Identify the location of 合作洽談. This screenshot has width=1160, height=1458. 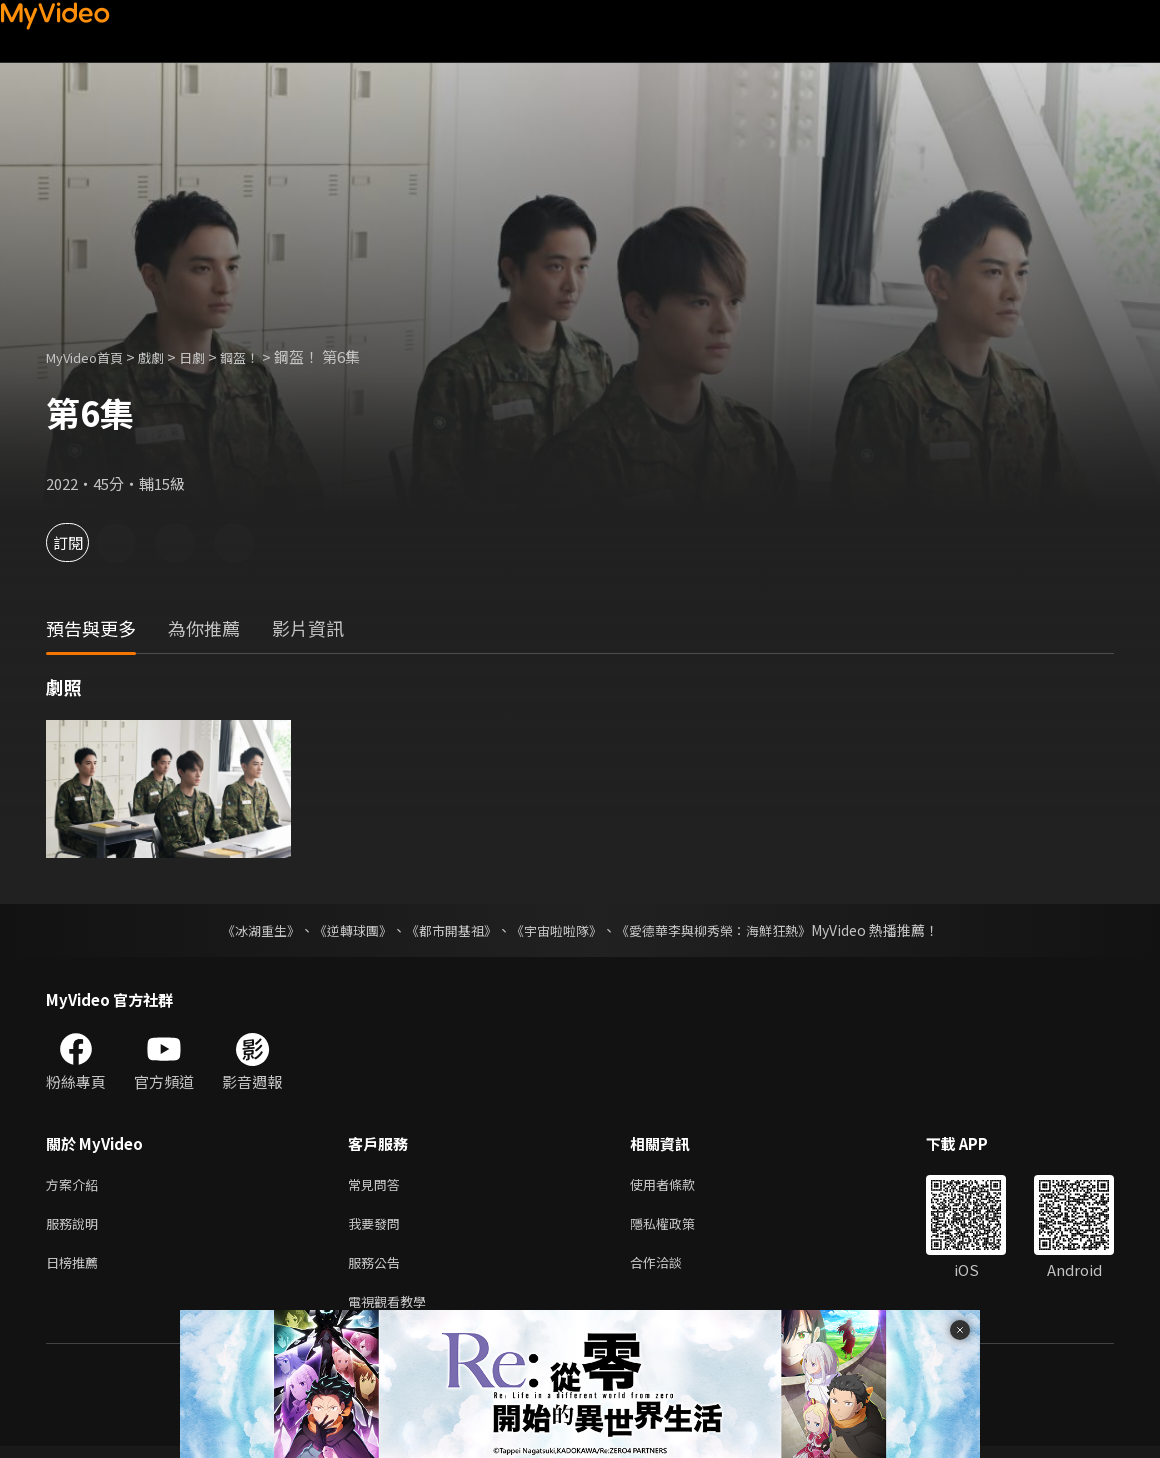
(672, 1269).